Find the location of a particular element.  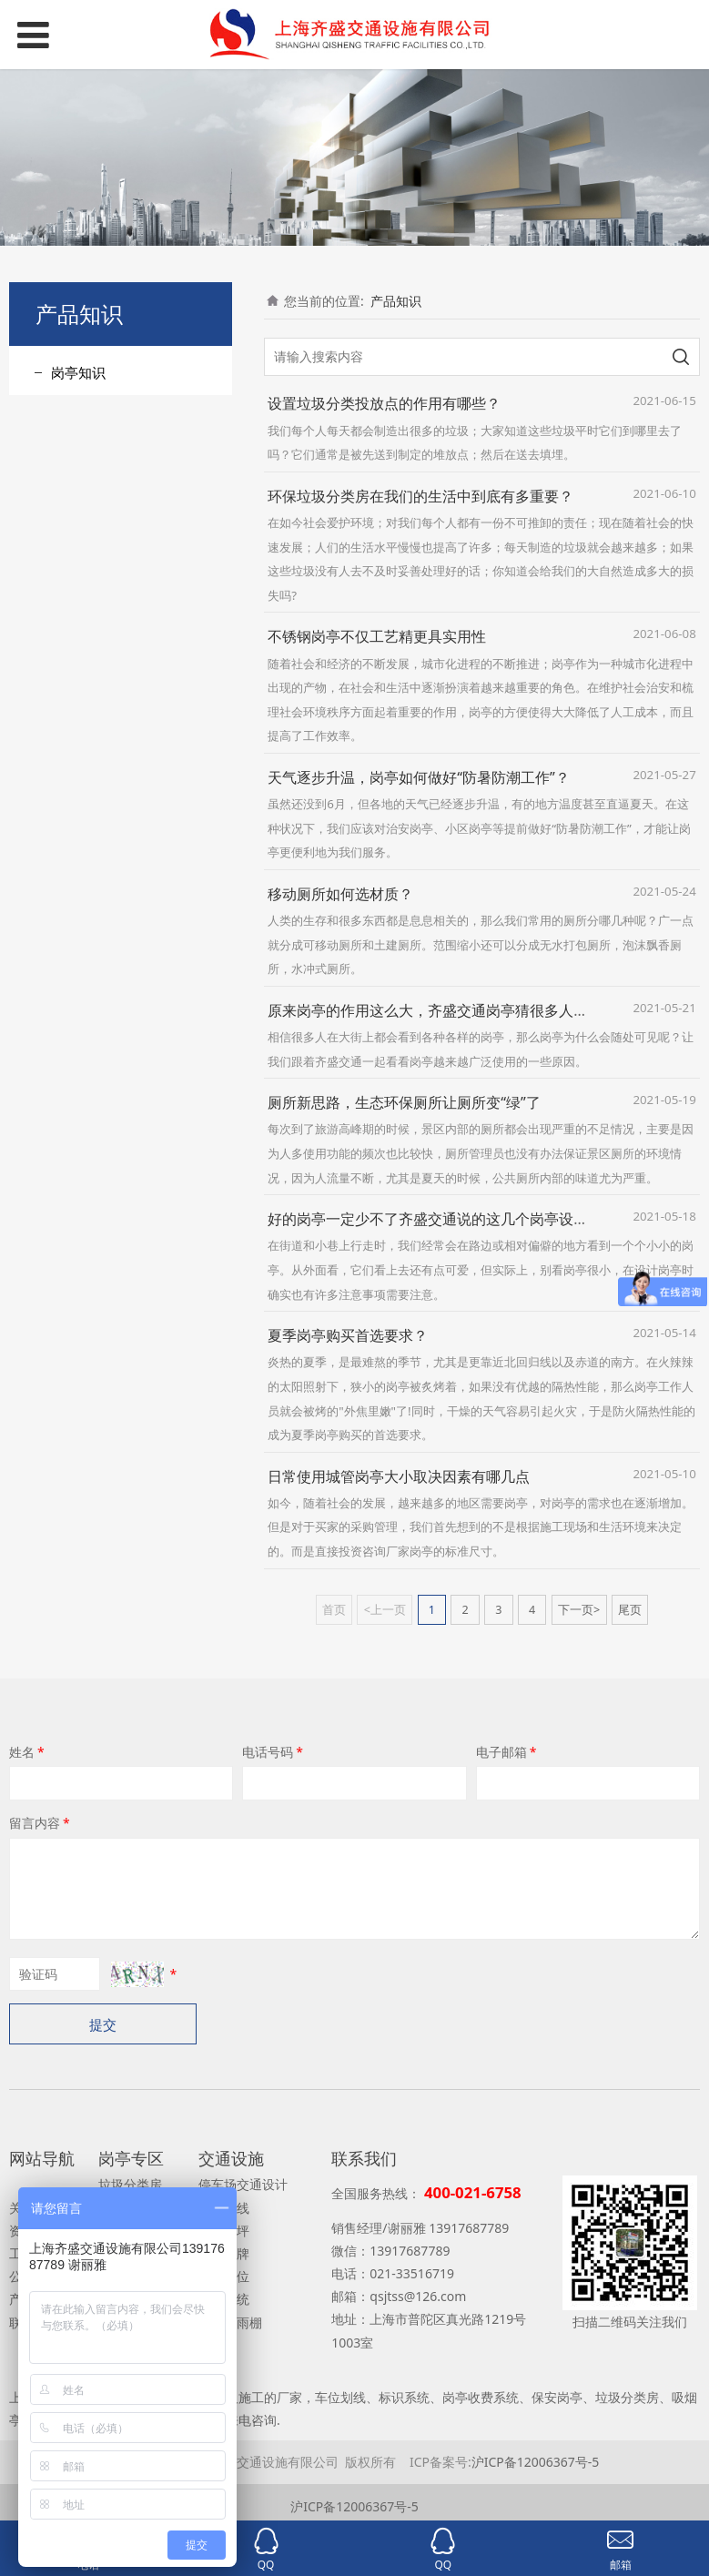

设置垃圾分类投放点的作用有哪些？ is located at coordinates (384, 403).